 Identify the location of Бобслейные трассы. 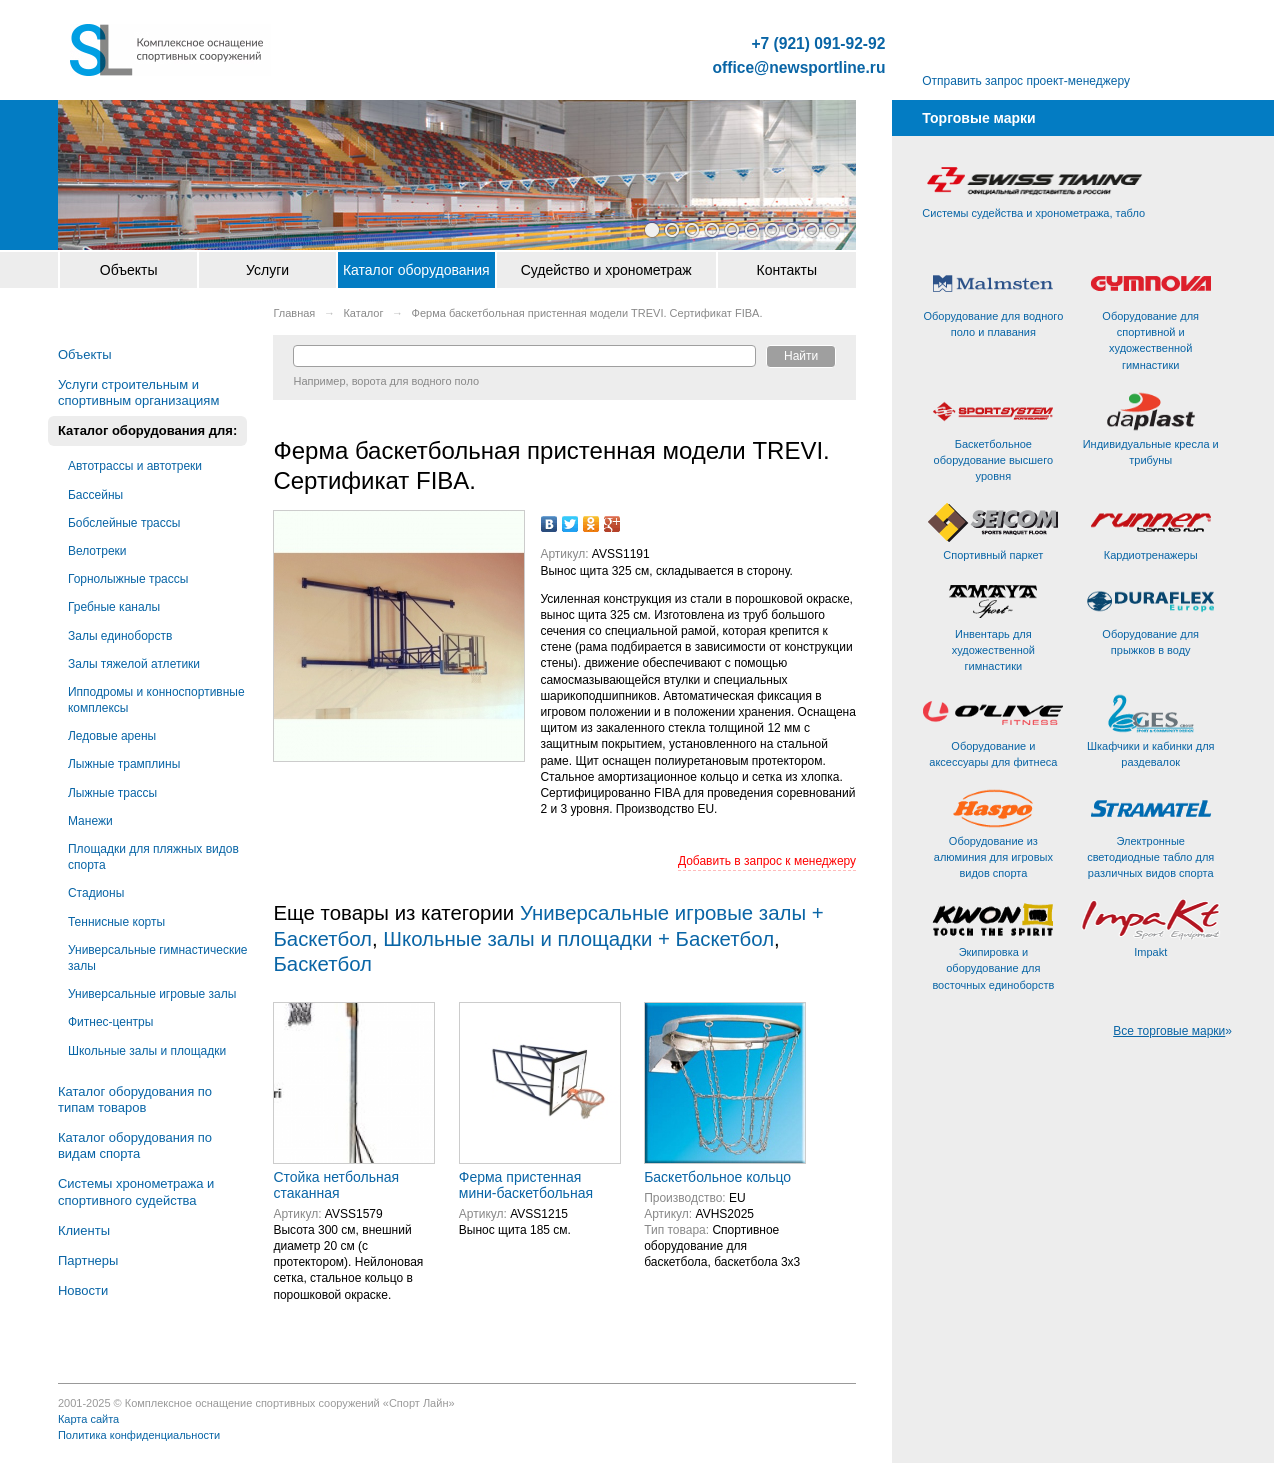
(124, 523).